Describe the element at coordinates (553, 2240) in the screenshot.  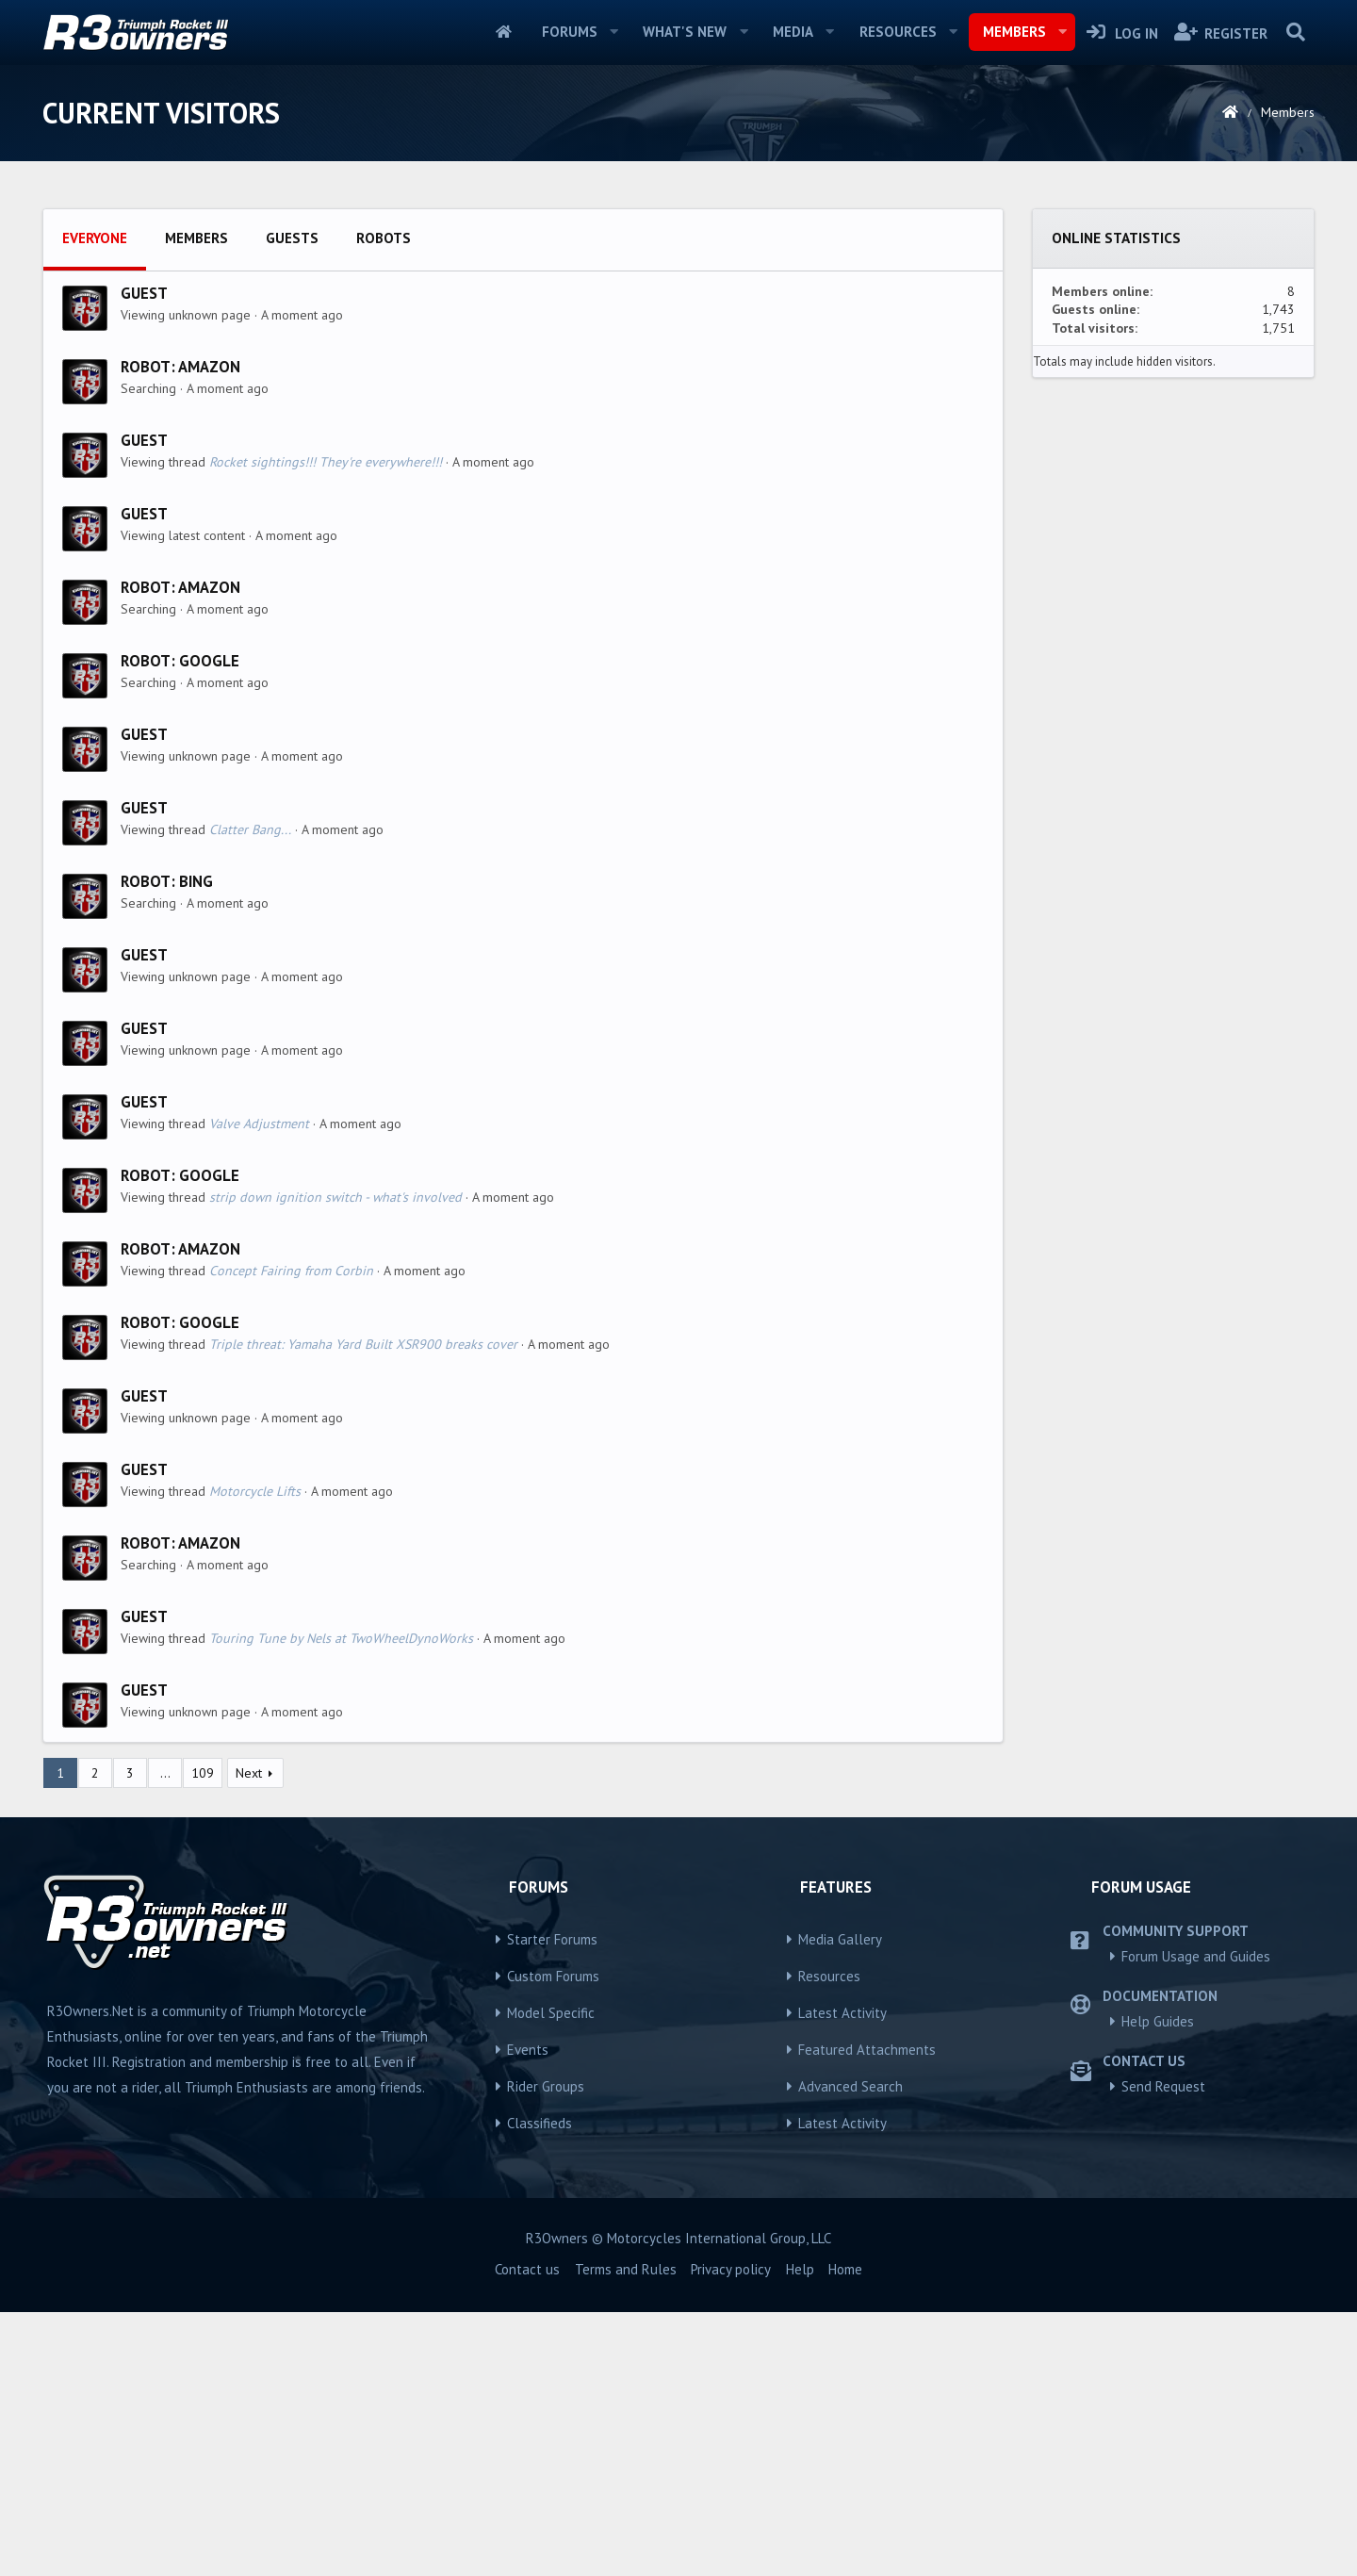
I see `Custom Forums` at that location.